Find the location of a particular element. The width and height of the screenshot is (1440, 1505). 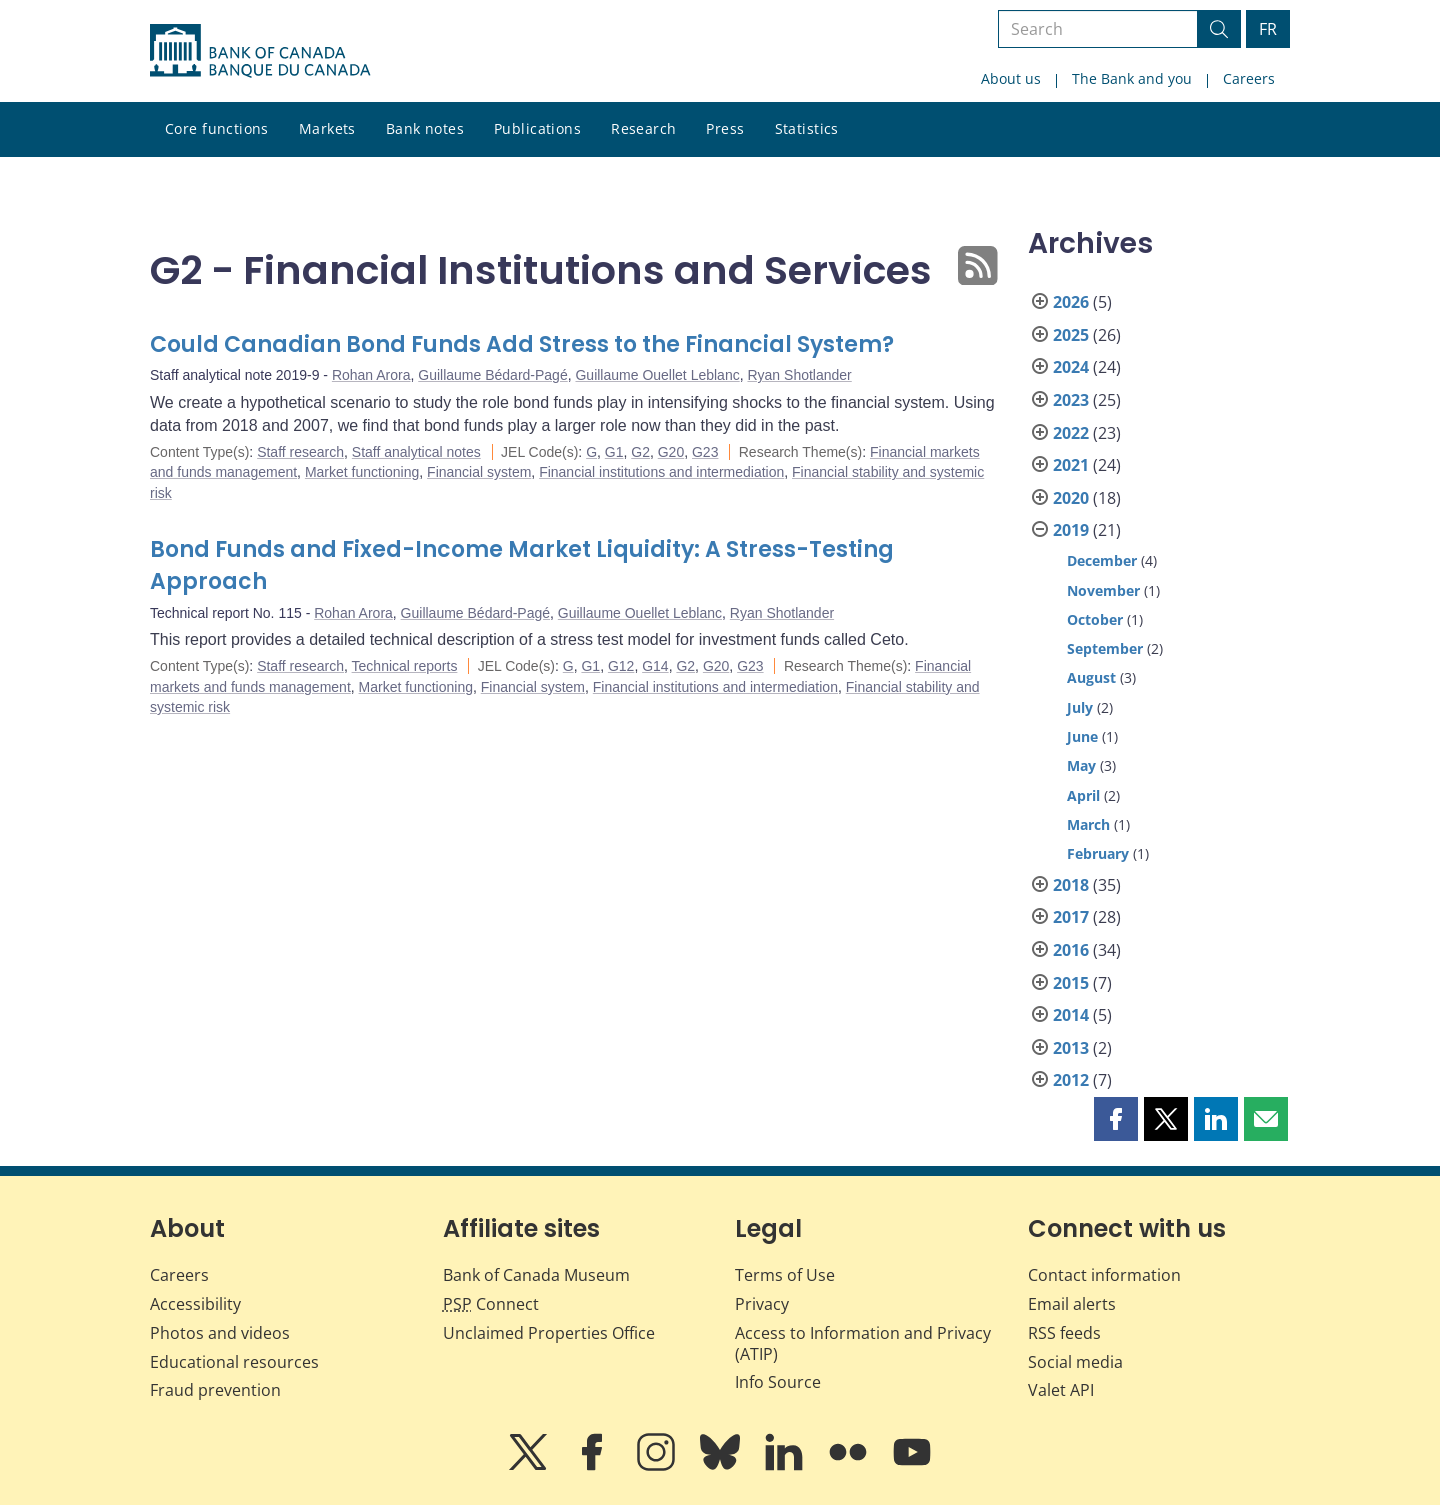

Staff analytical notes is located at coordinates (416, 452).